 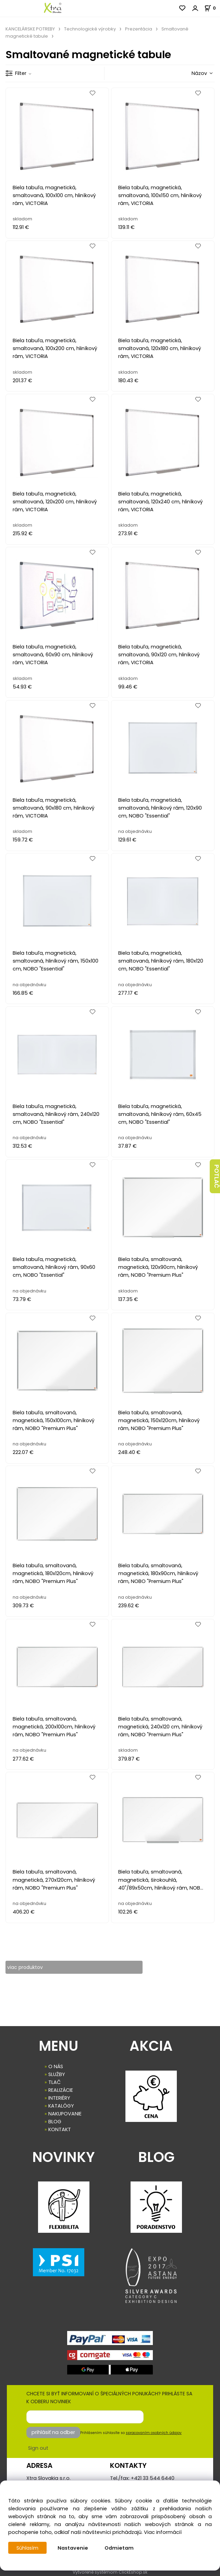 What do you see at coordinates (138, 29) in the screenshot?
I see `Prezentácia` at bounding box center [138, 29].